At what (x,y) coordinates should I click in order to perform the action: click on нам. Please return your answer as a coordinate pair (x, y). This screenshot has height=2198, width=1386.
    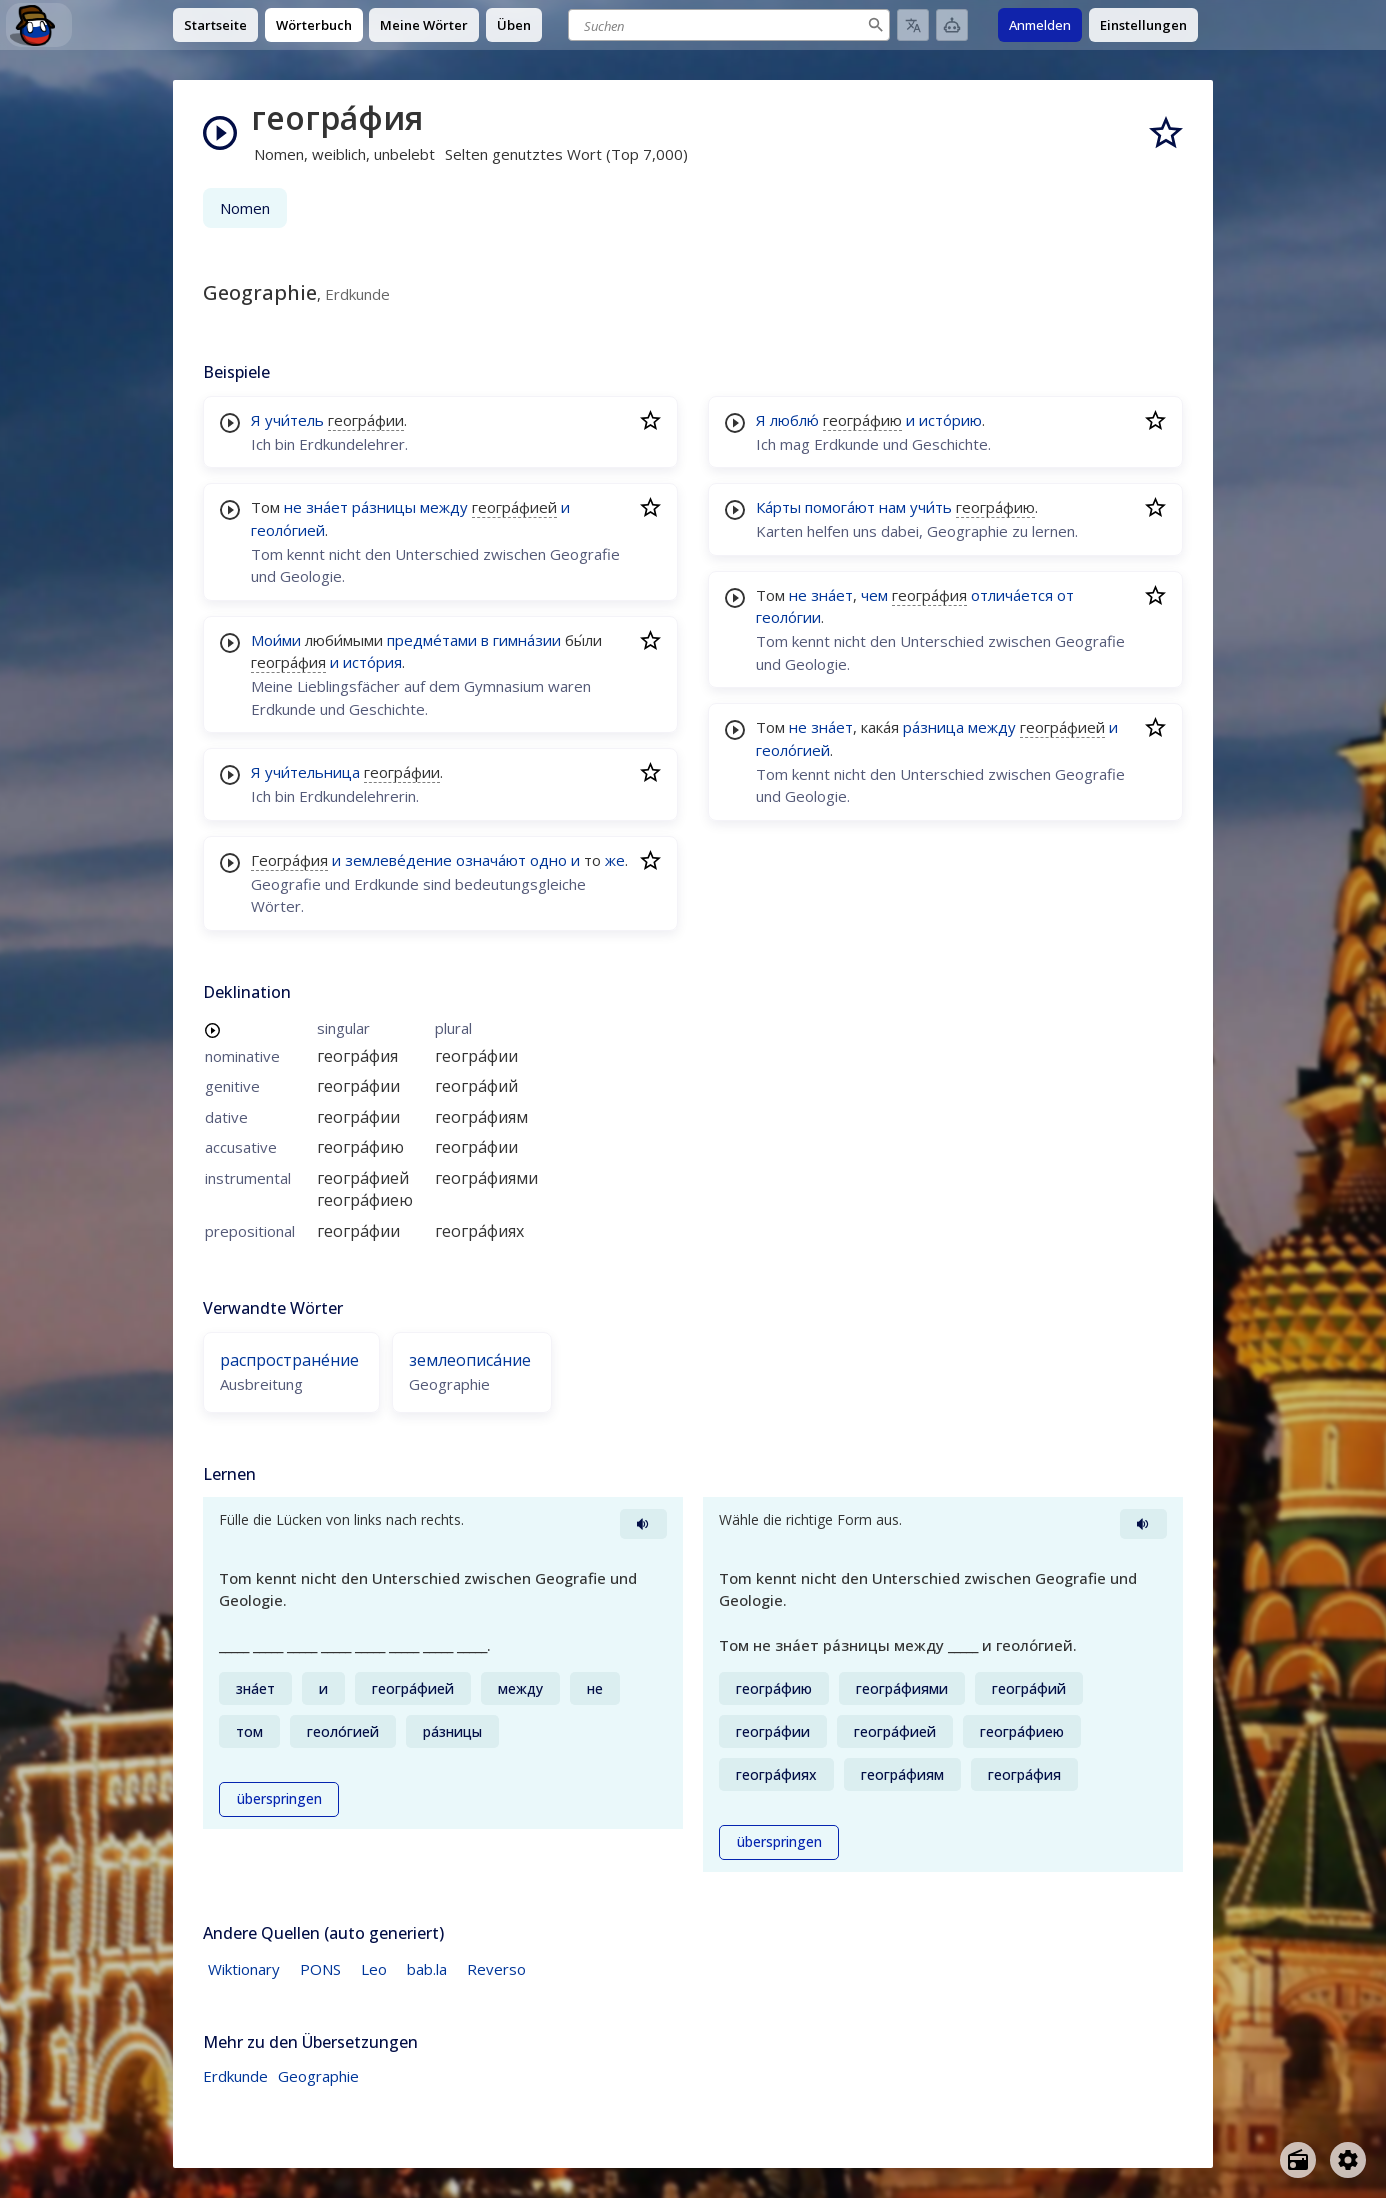
    Looking at the image, I should click on (892, 507).